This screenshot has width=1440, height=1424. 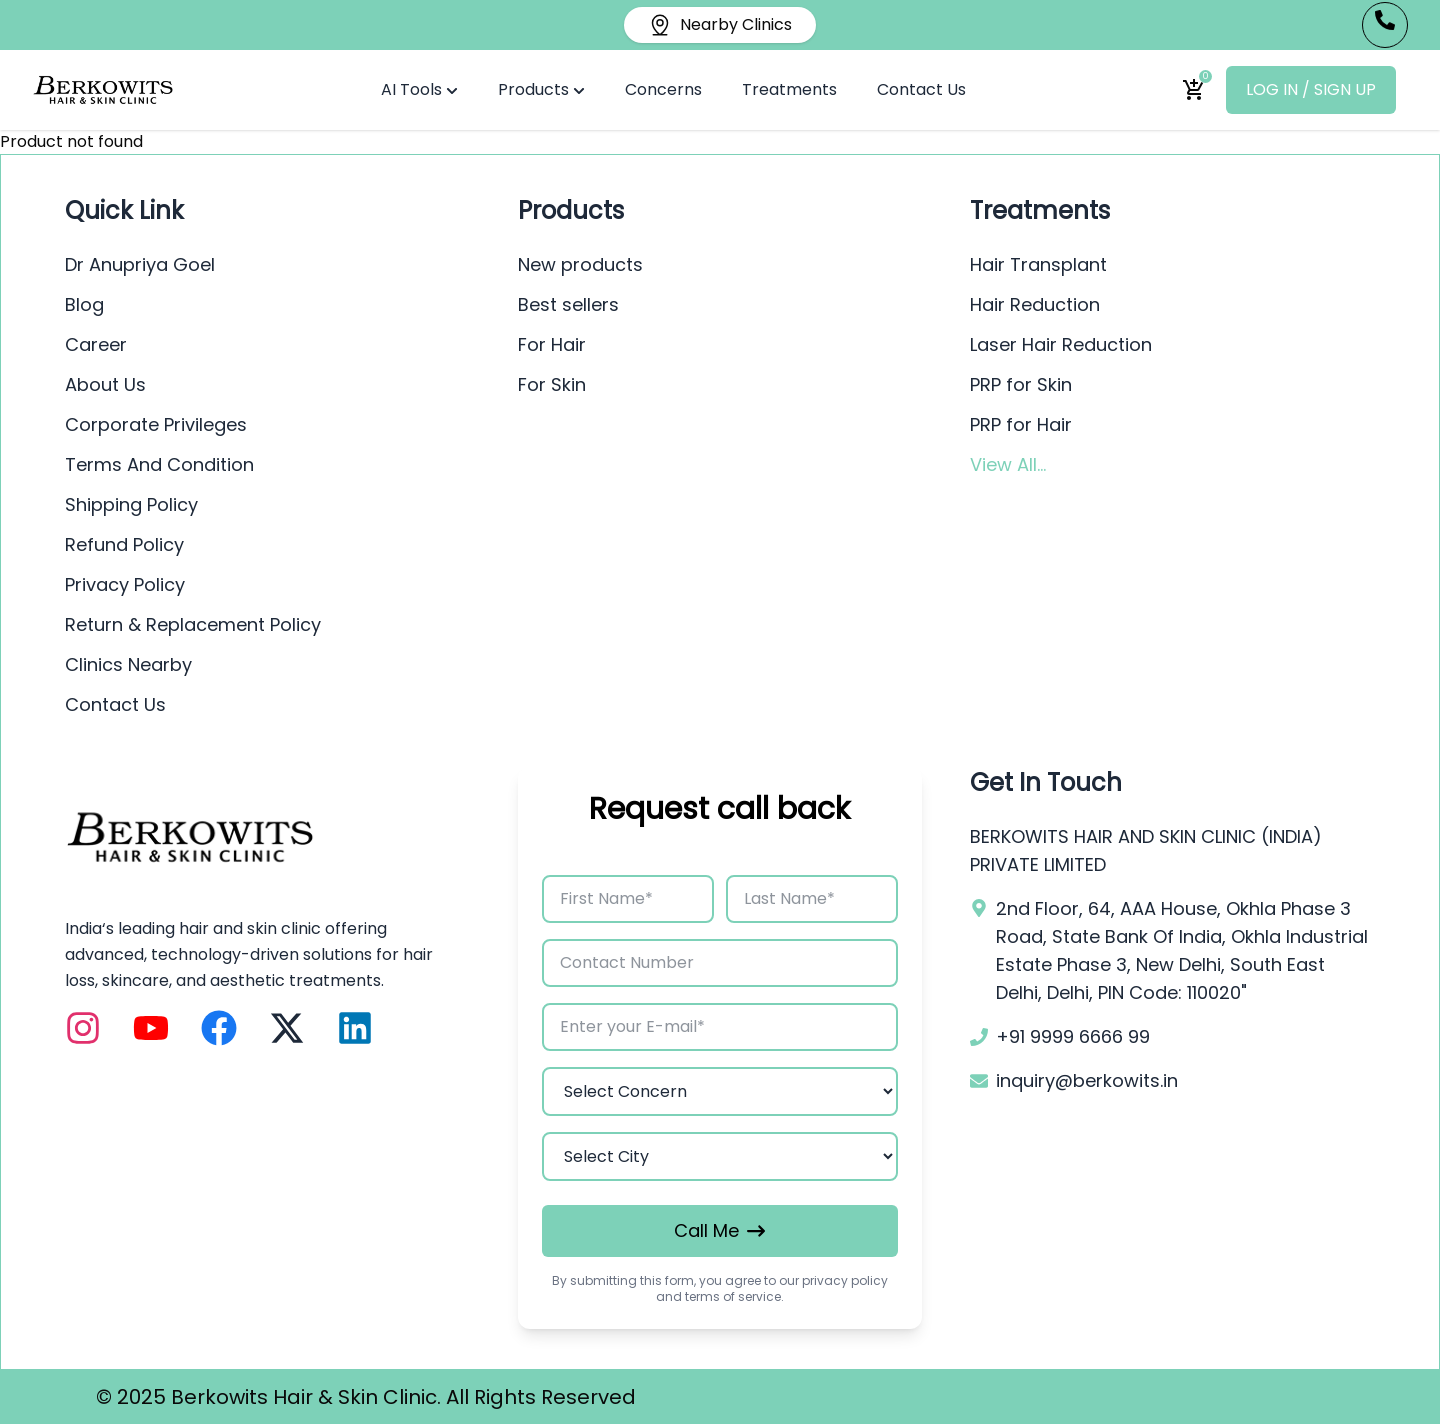 I want to click on For Hair, so click(x=552, y=344).